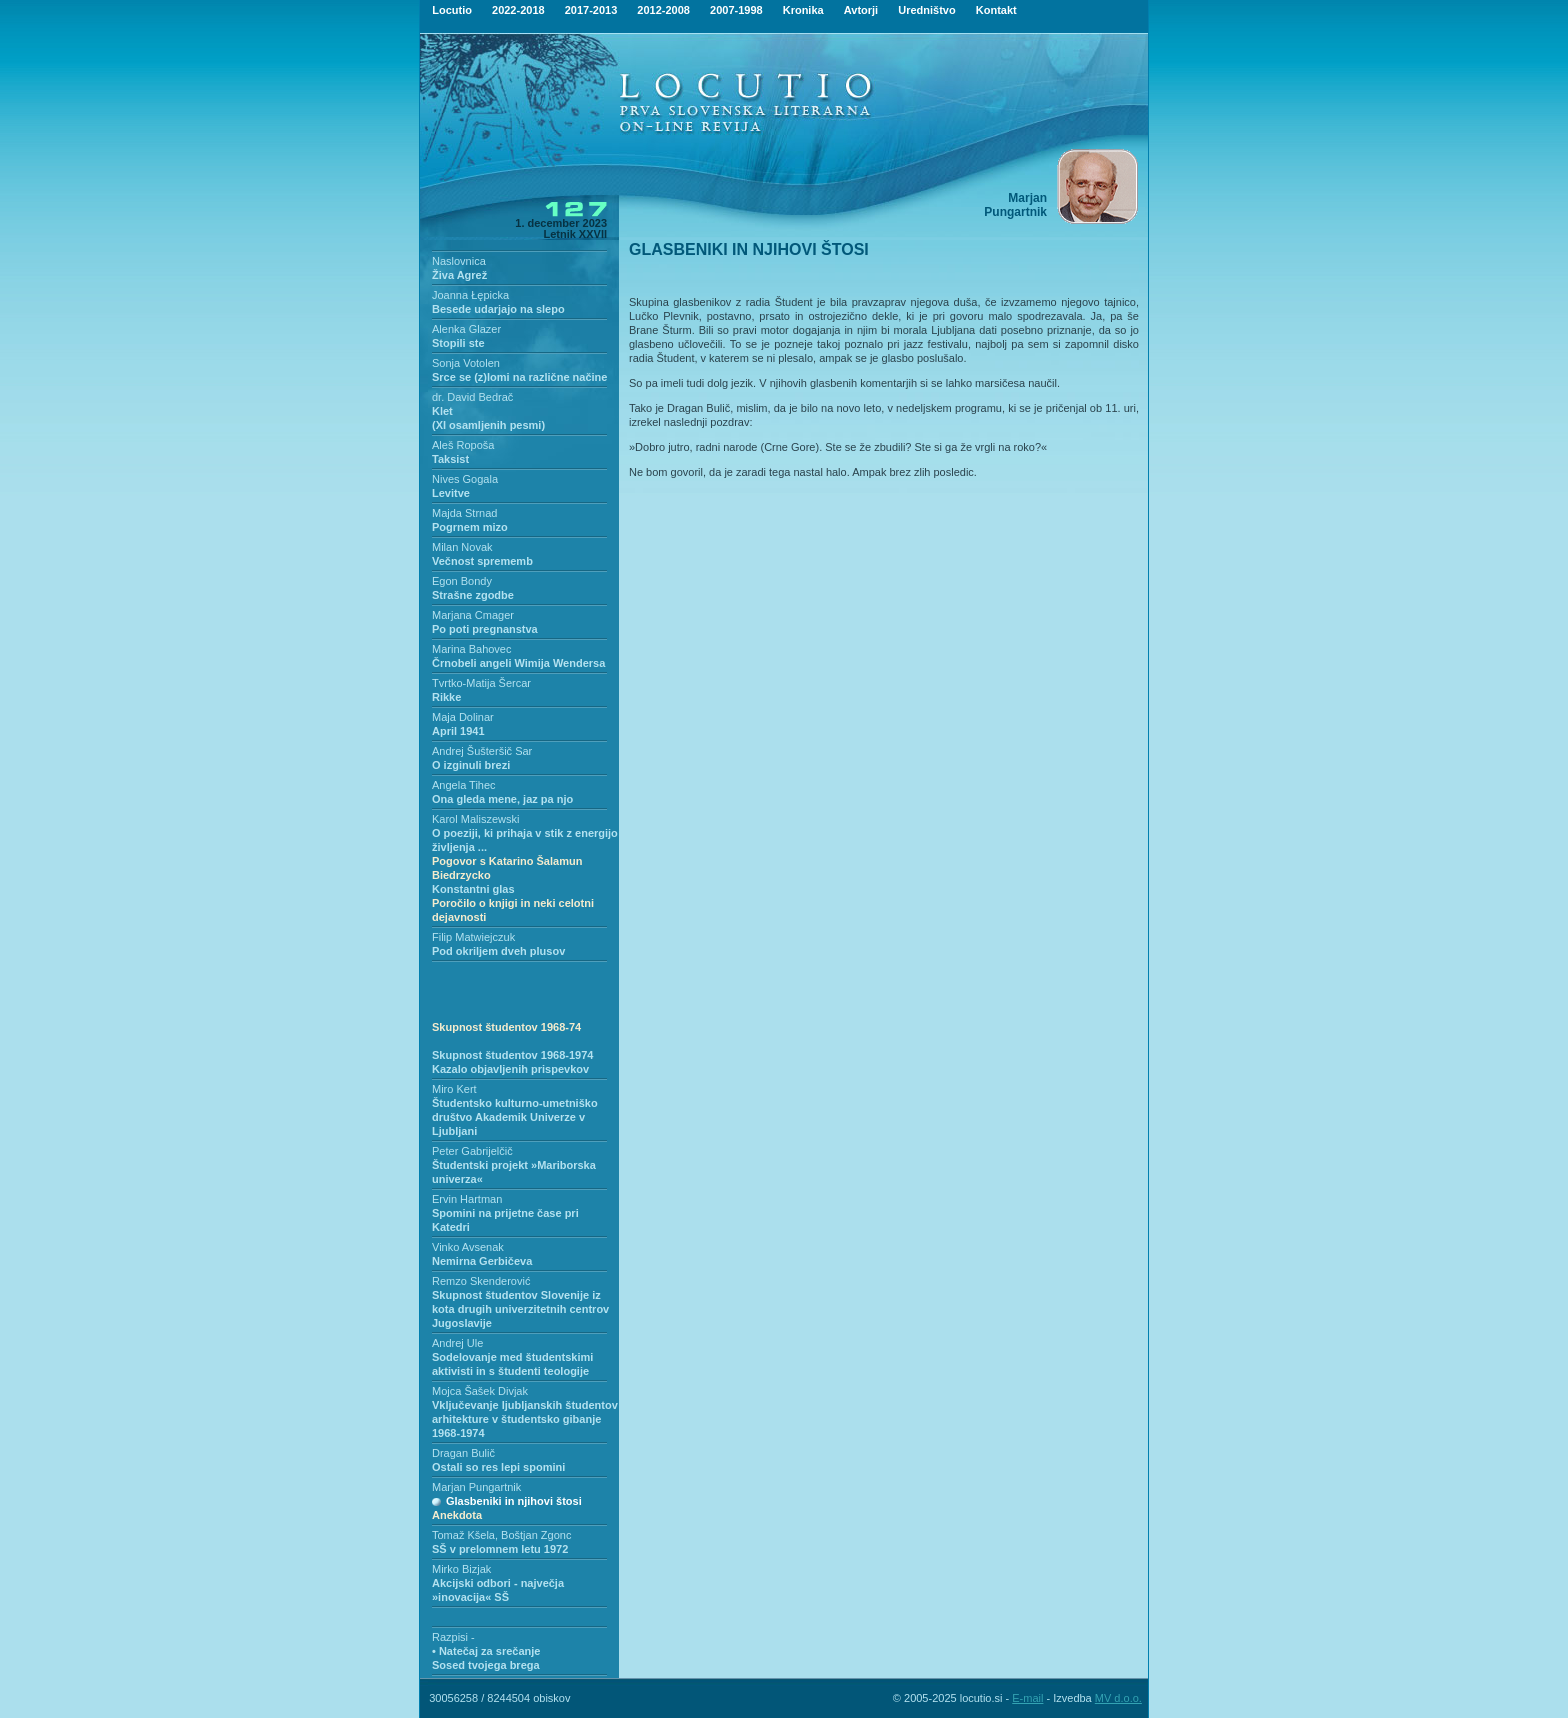 The image size is (1568, 1718). Describe the element at coordinates (473, 937) in the screenshot. I see `Filip Matwiejczuk` at that location.